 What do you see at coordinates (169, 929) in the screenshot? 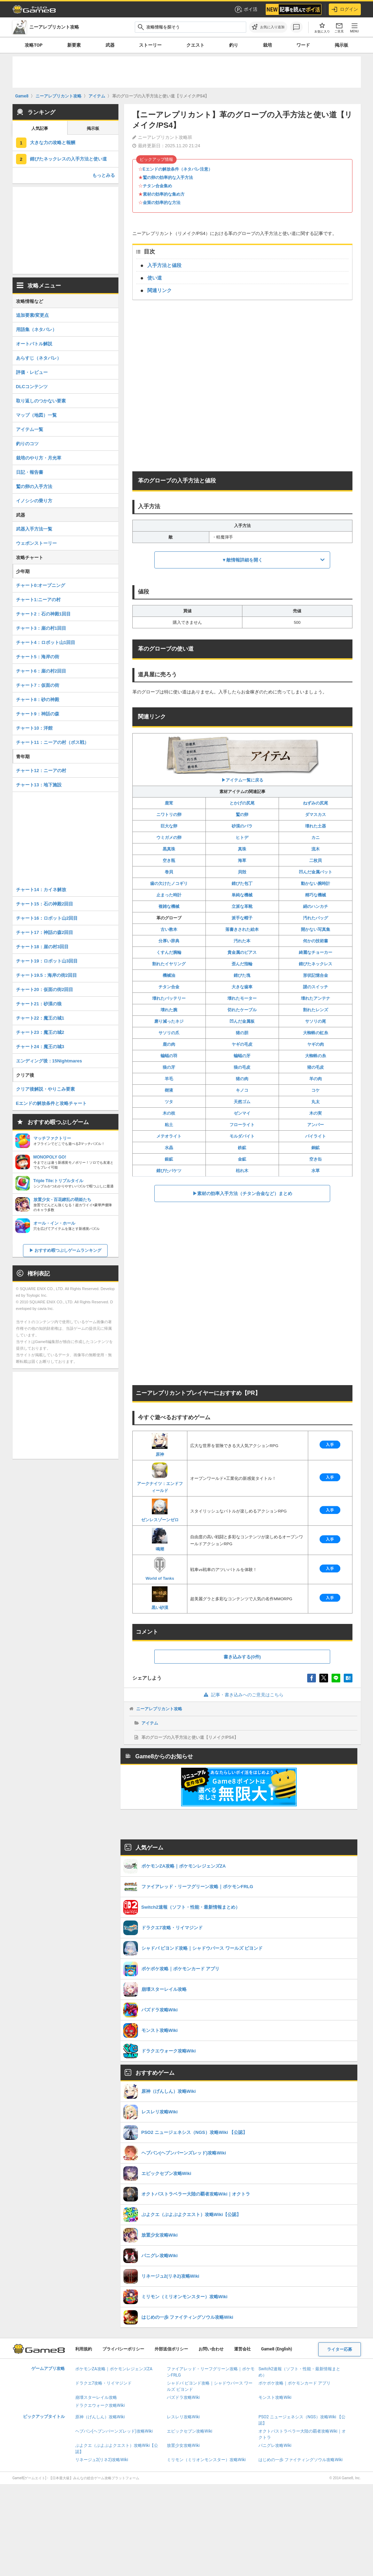
I see `古い教本` at bounding box center [169, 929].